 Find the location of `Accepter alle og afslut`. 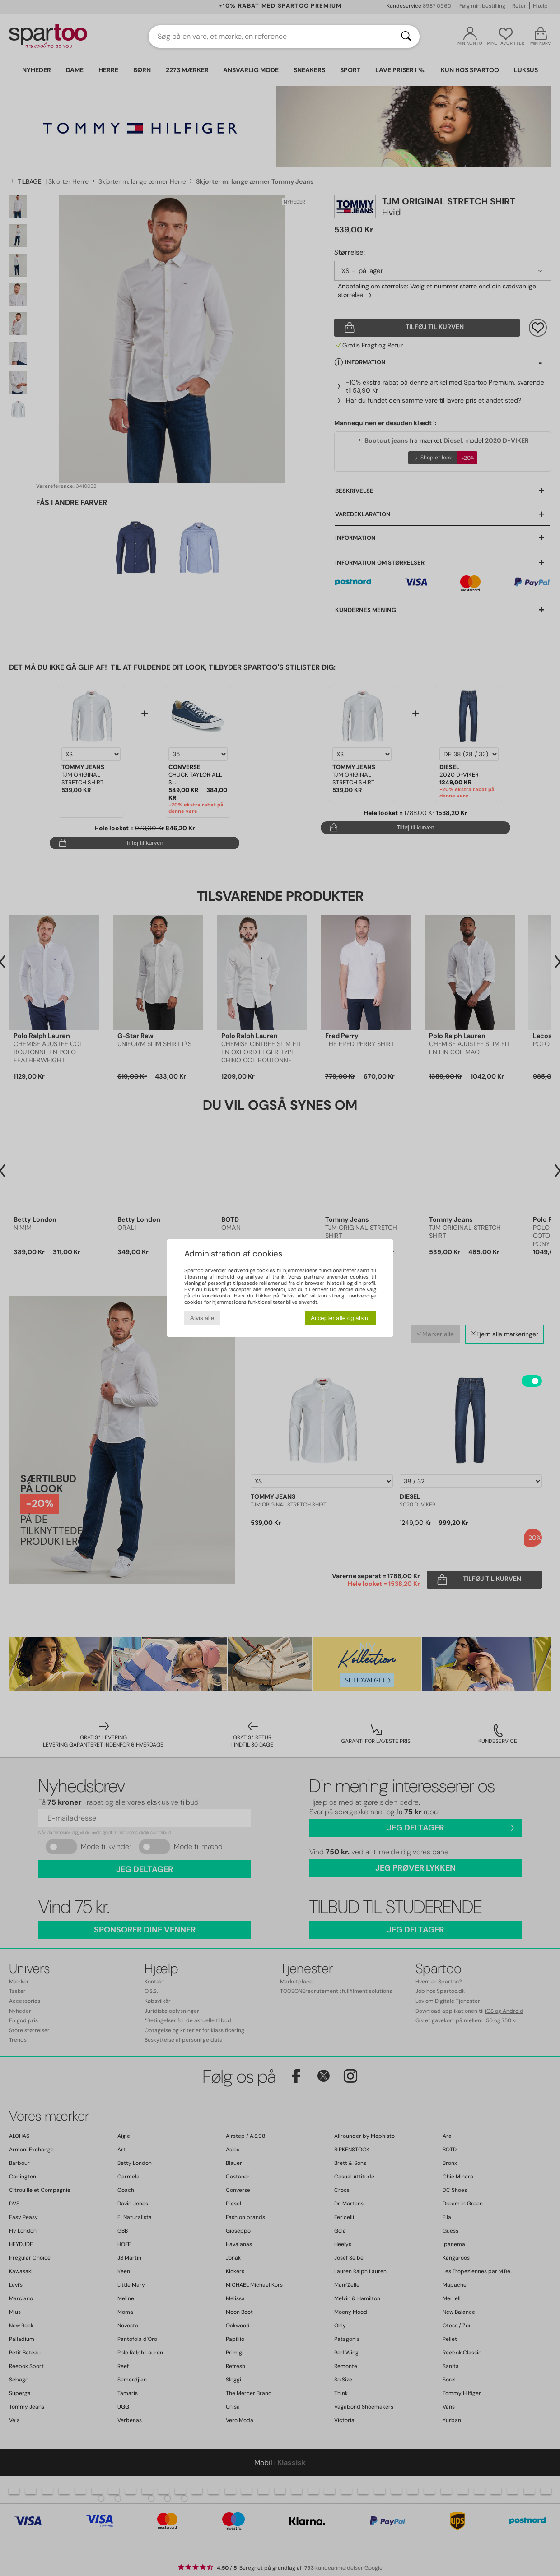

Accepter alle og afslut is located at coordinates (340, 1318).